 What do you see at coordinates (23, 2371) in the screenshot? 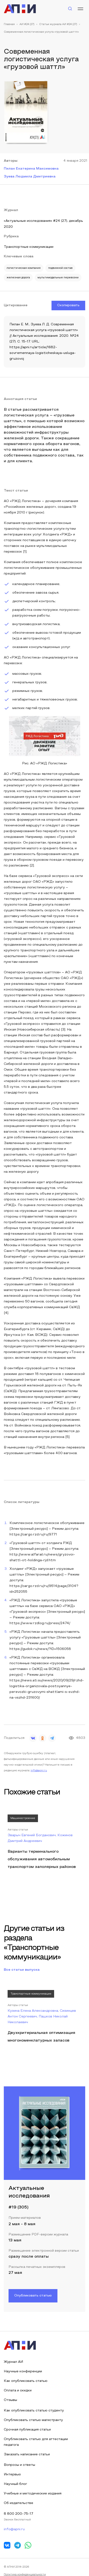
I see `Научные конференции` at bounding box center [23, 2371].